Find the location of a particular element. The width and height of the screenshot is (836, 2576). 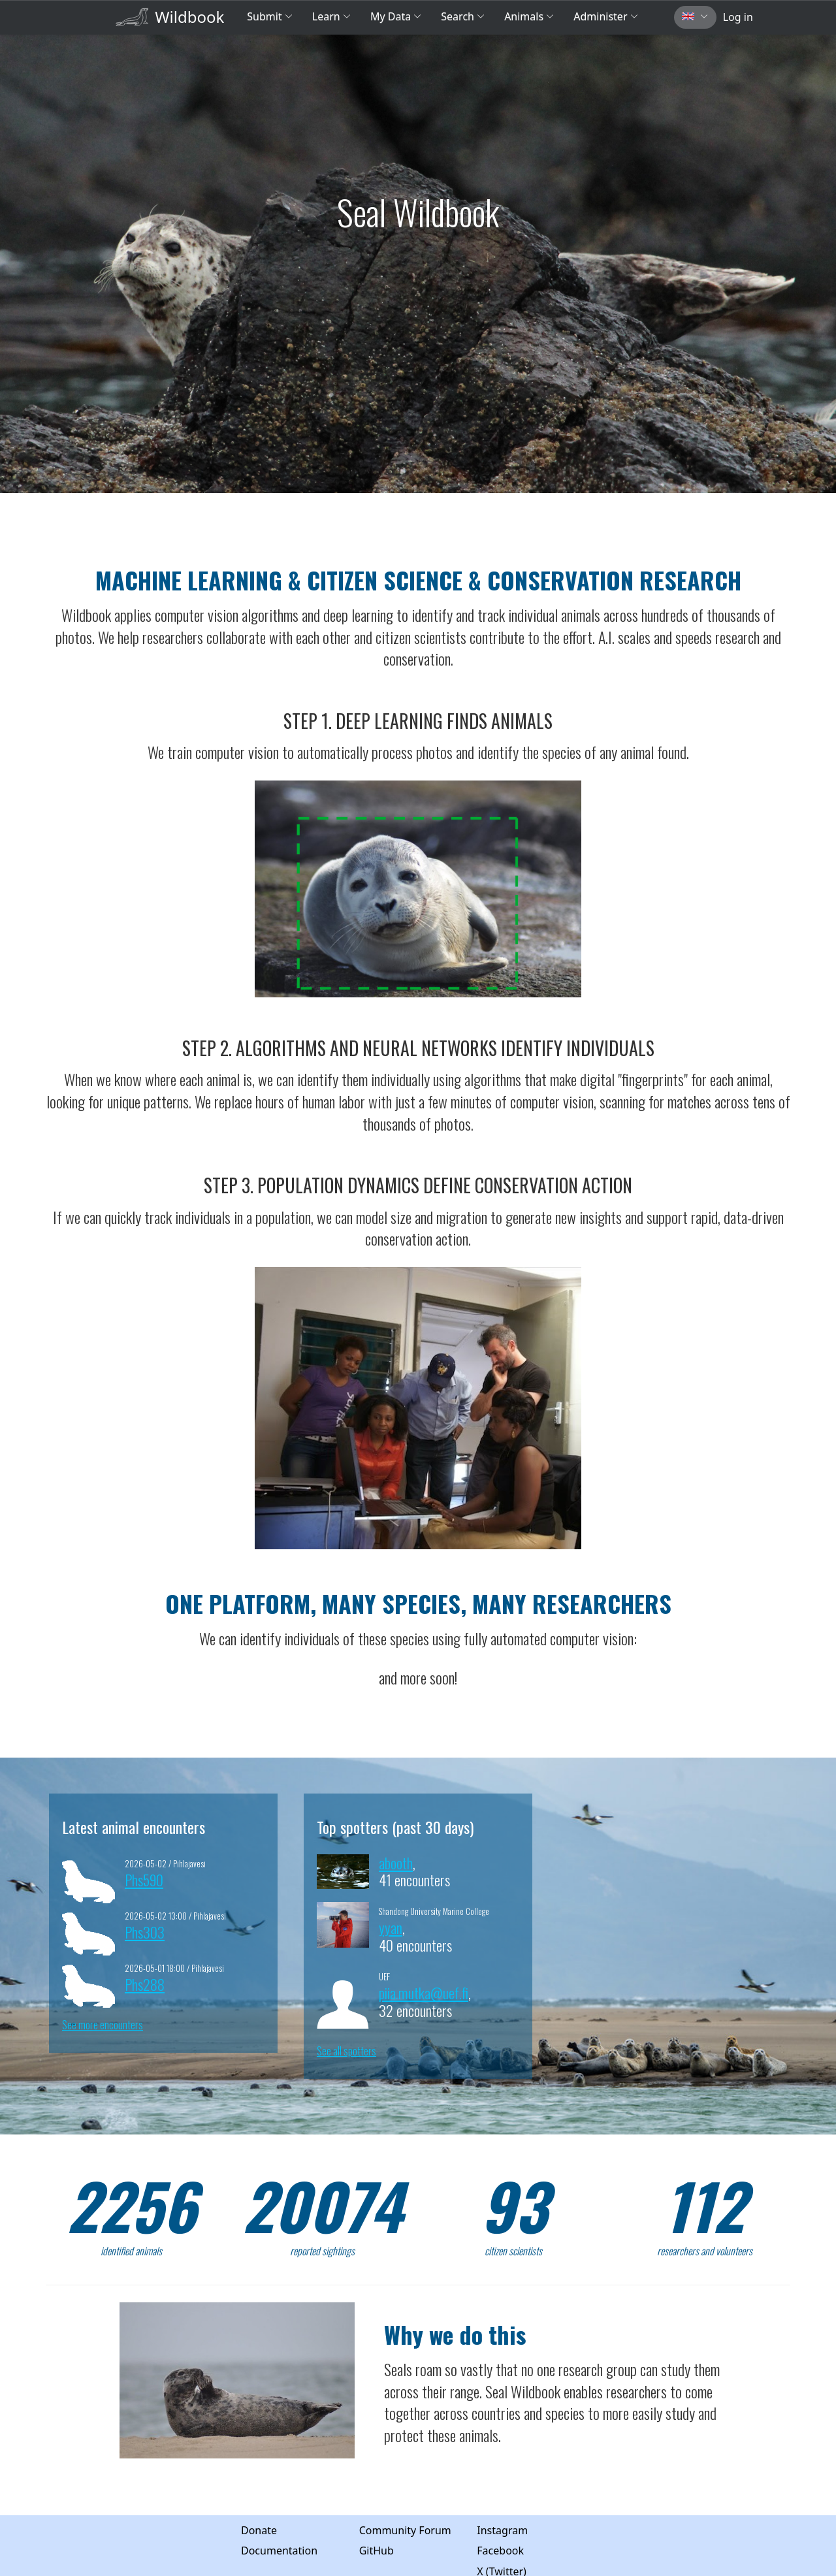

Wildbook is located at coordinates (189, 16).